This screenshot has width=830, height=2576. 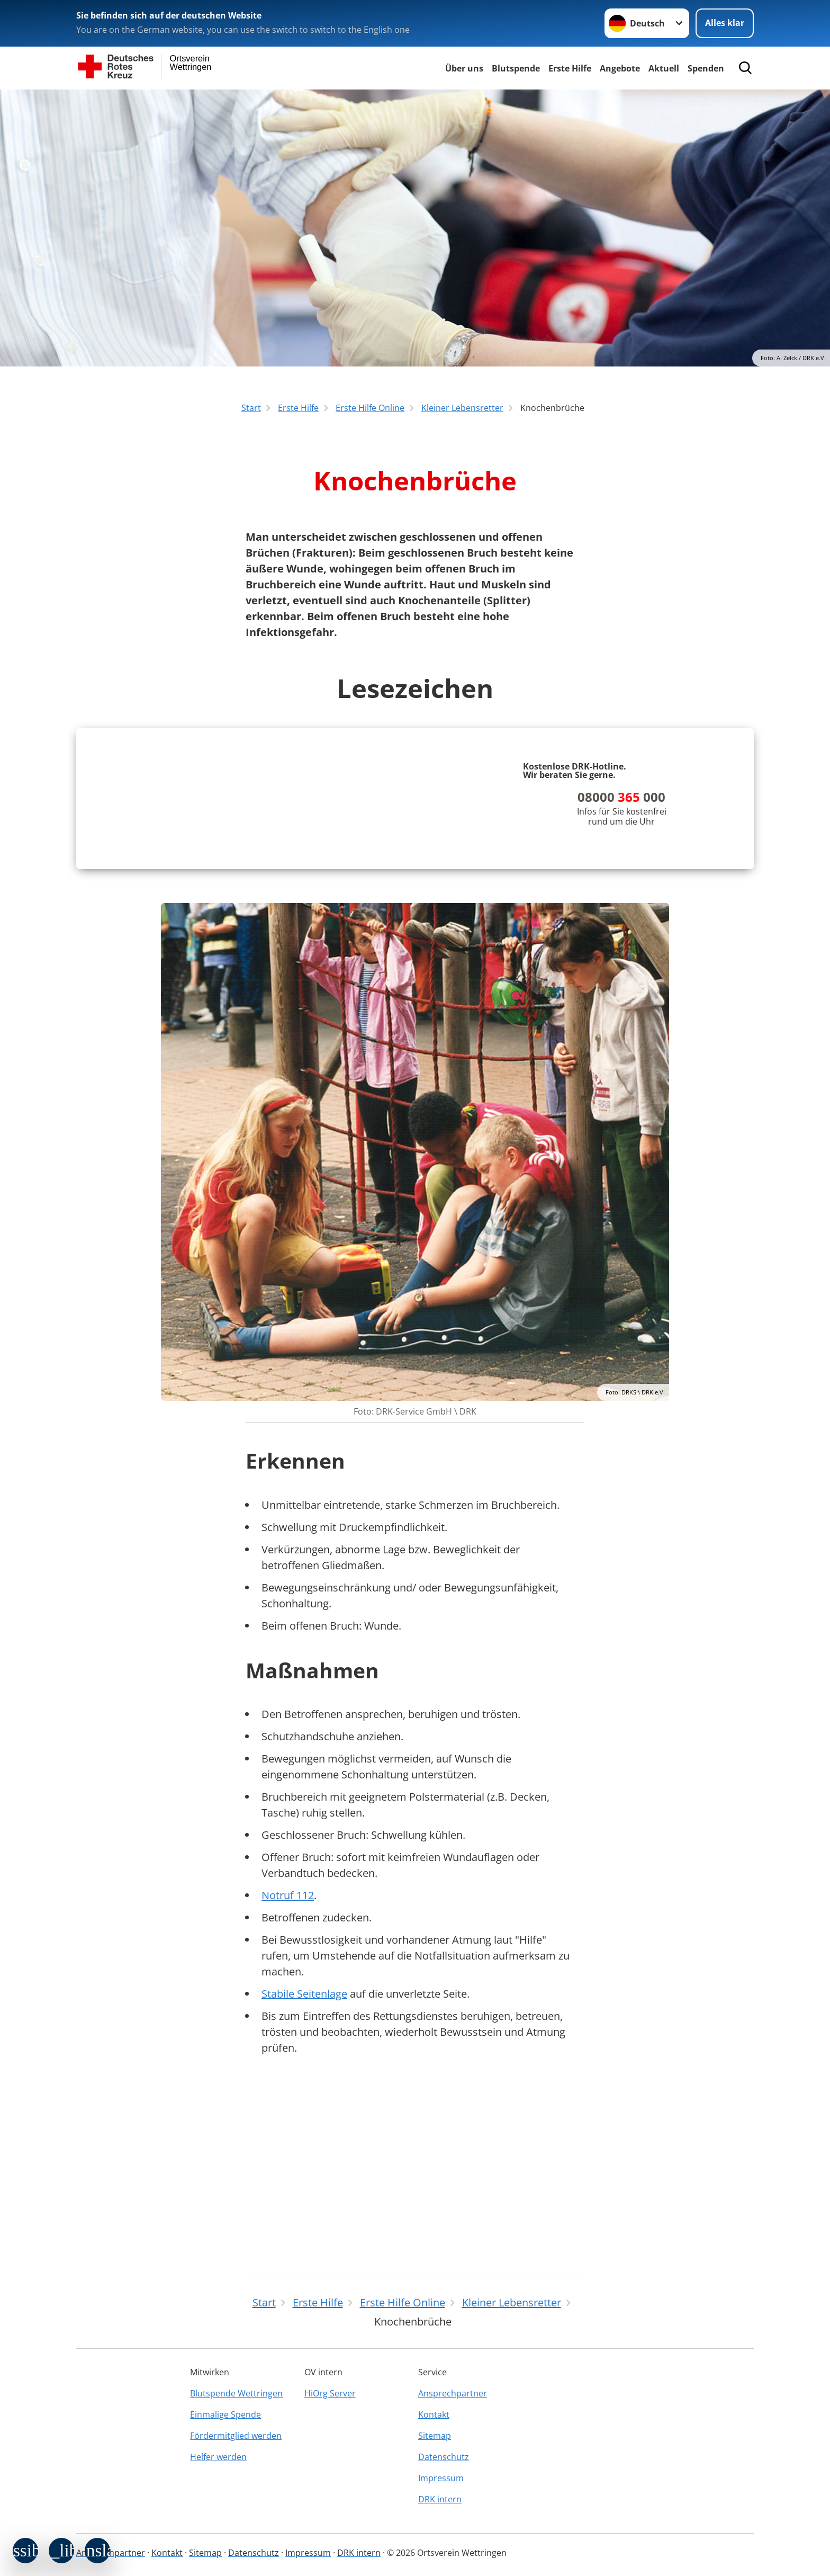 I want to click on Spenden, so click(x=706, y=68).